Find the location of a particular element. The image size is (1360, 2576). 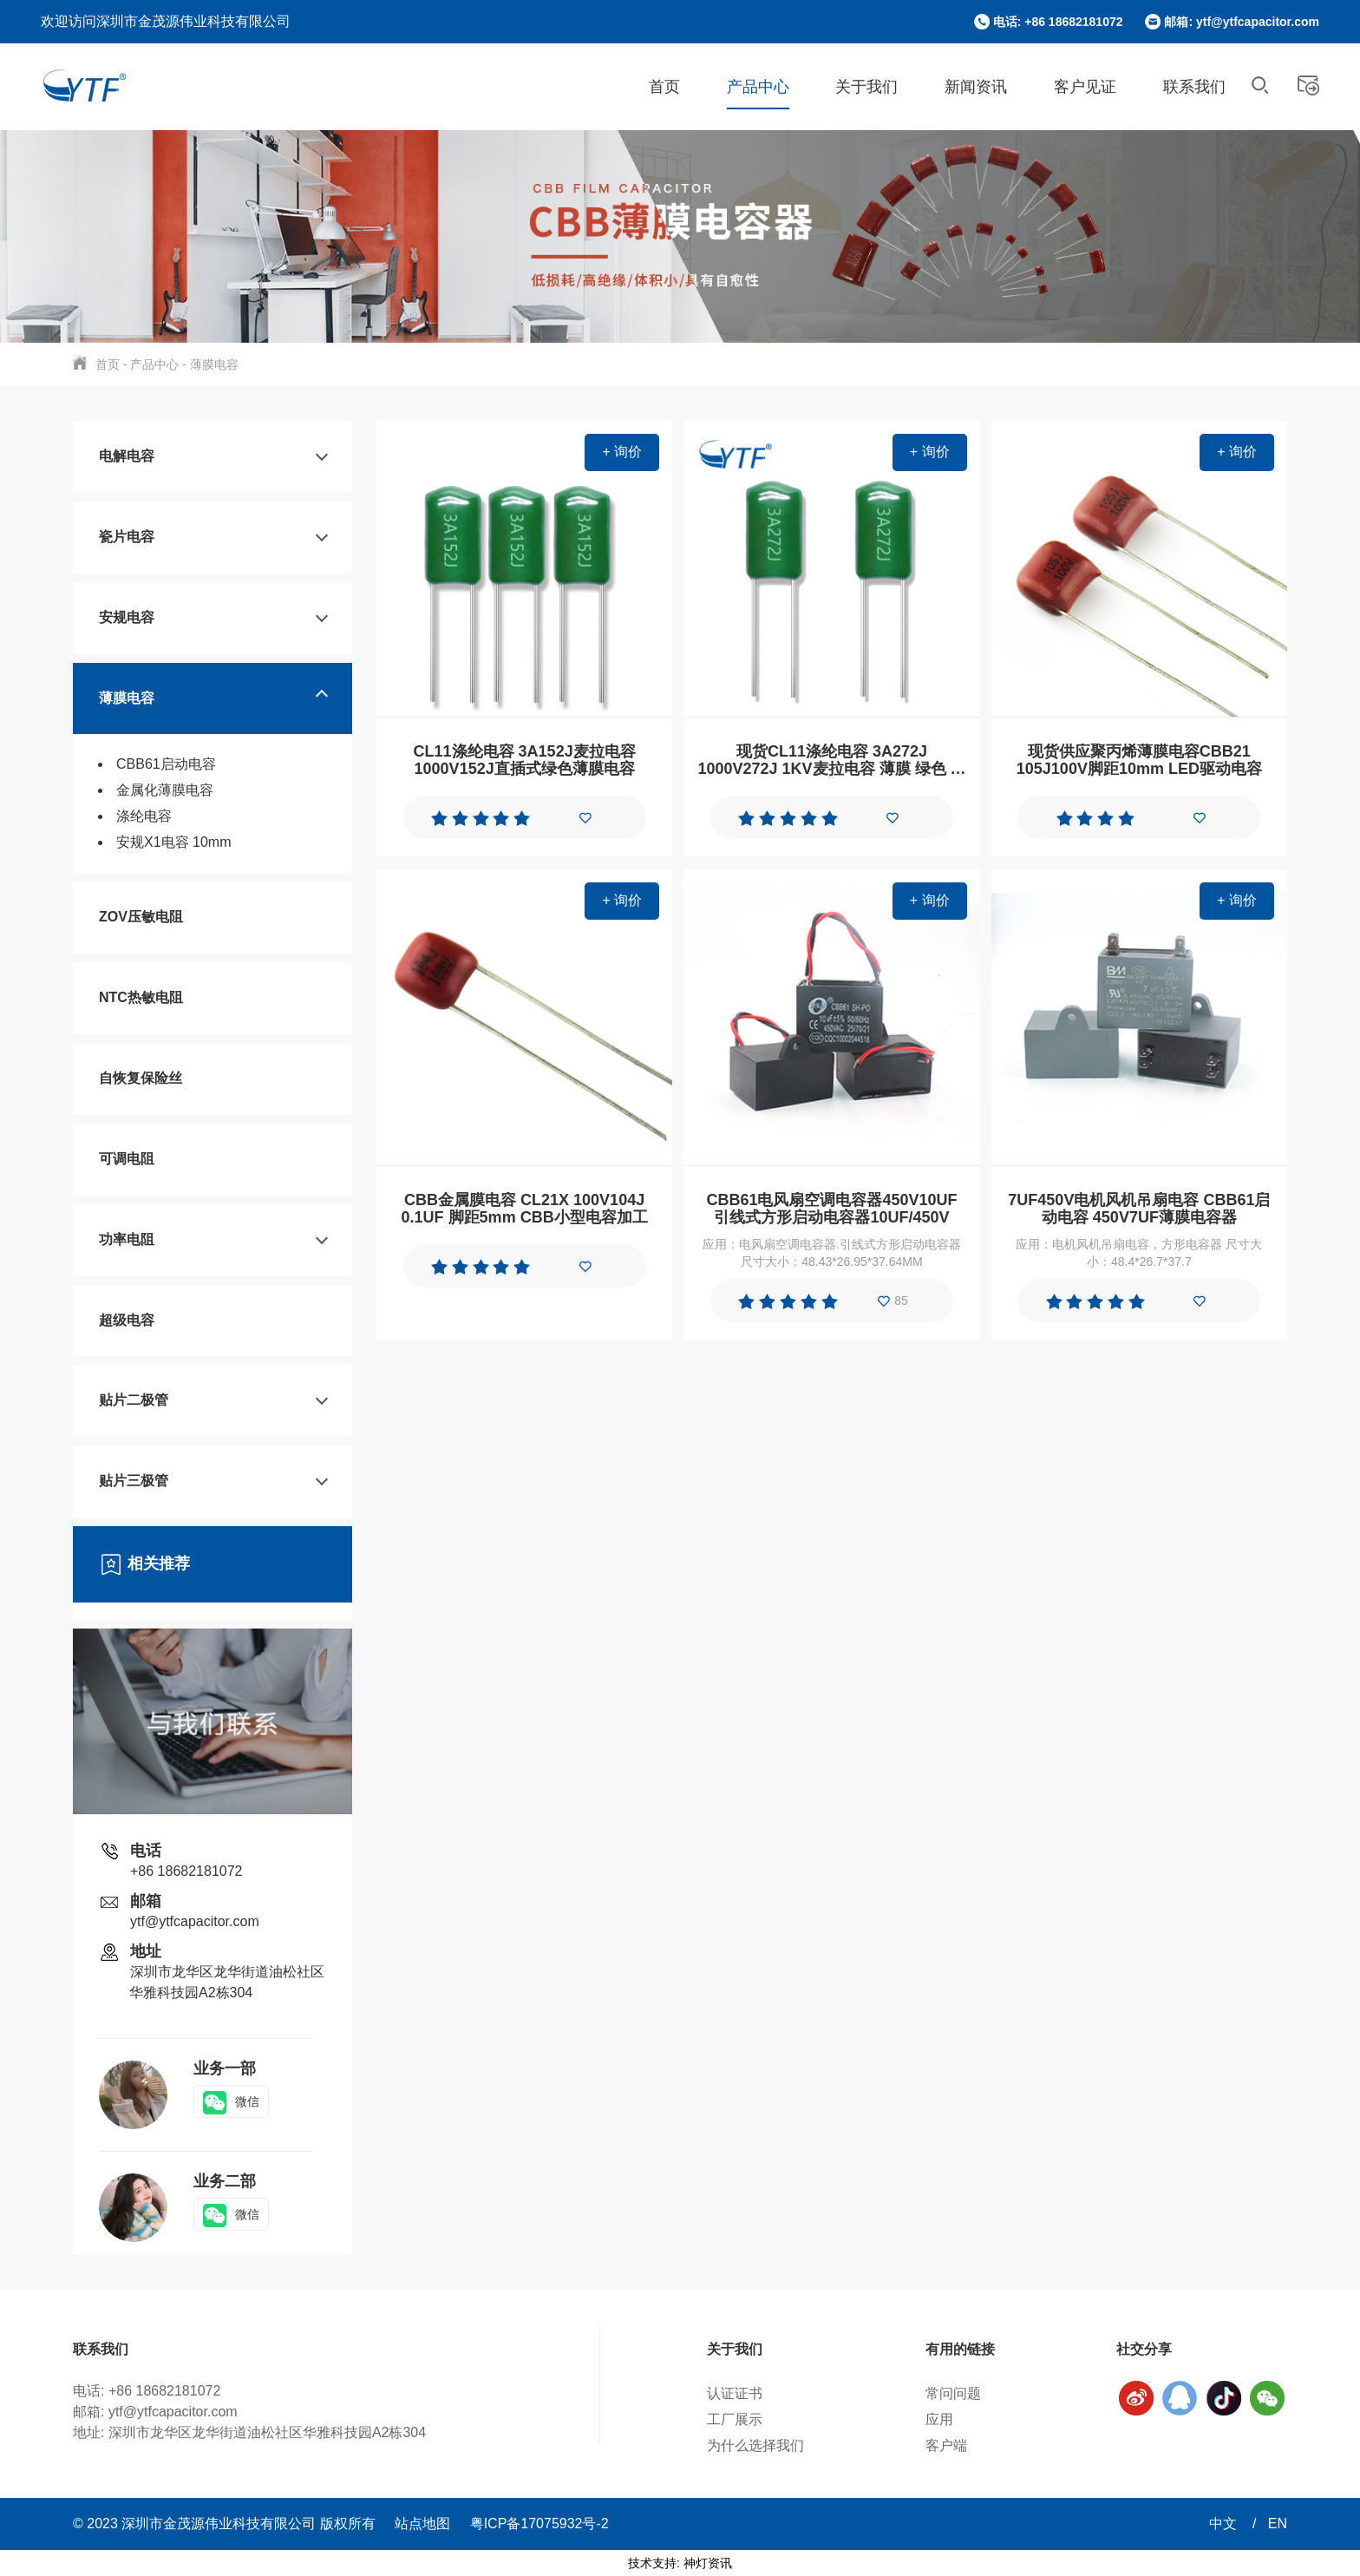

应用 is located at coordinates (939, 2419).